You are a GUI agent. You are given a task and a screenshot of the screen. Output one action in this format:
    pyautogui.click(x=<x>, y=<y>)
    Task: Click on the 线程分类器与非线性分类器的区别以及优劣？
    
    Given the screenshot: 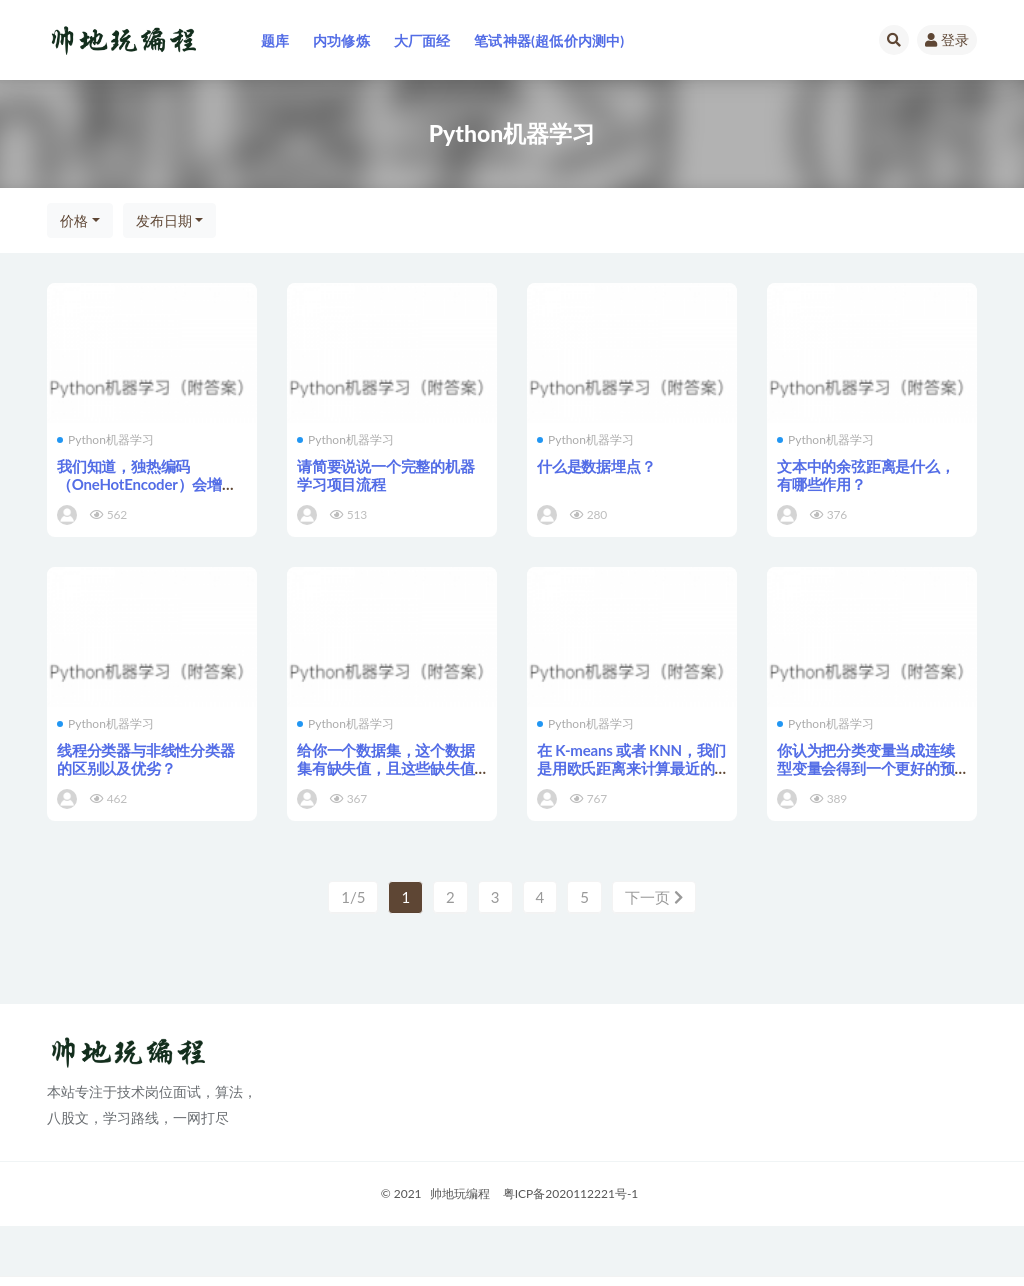 What is the action you would take?
    pyautogui.click(x=146, y=759)
    